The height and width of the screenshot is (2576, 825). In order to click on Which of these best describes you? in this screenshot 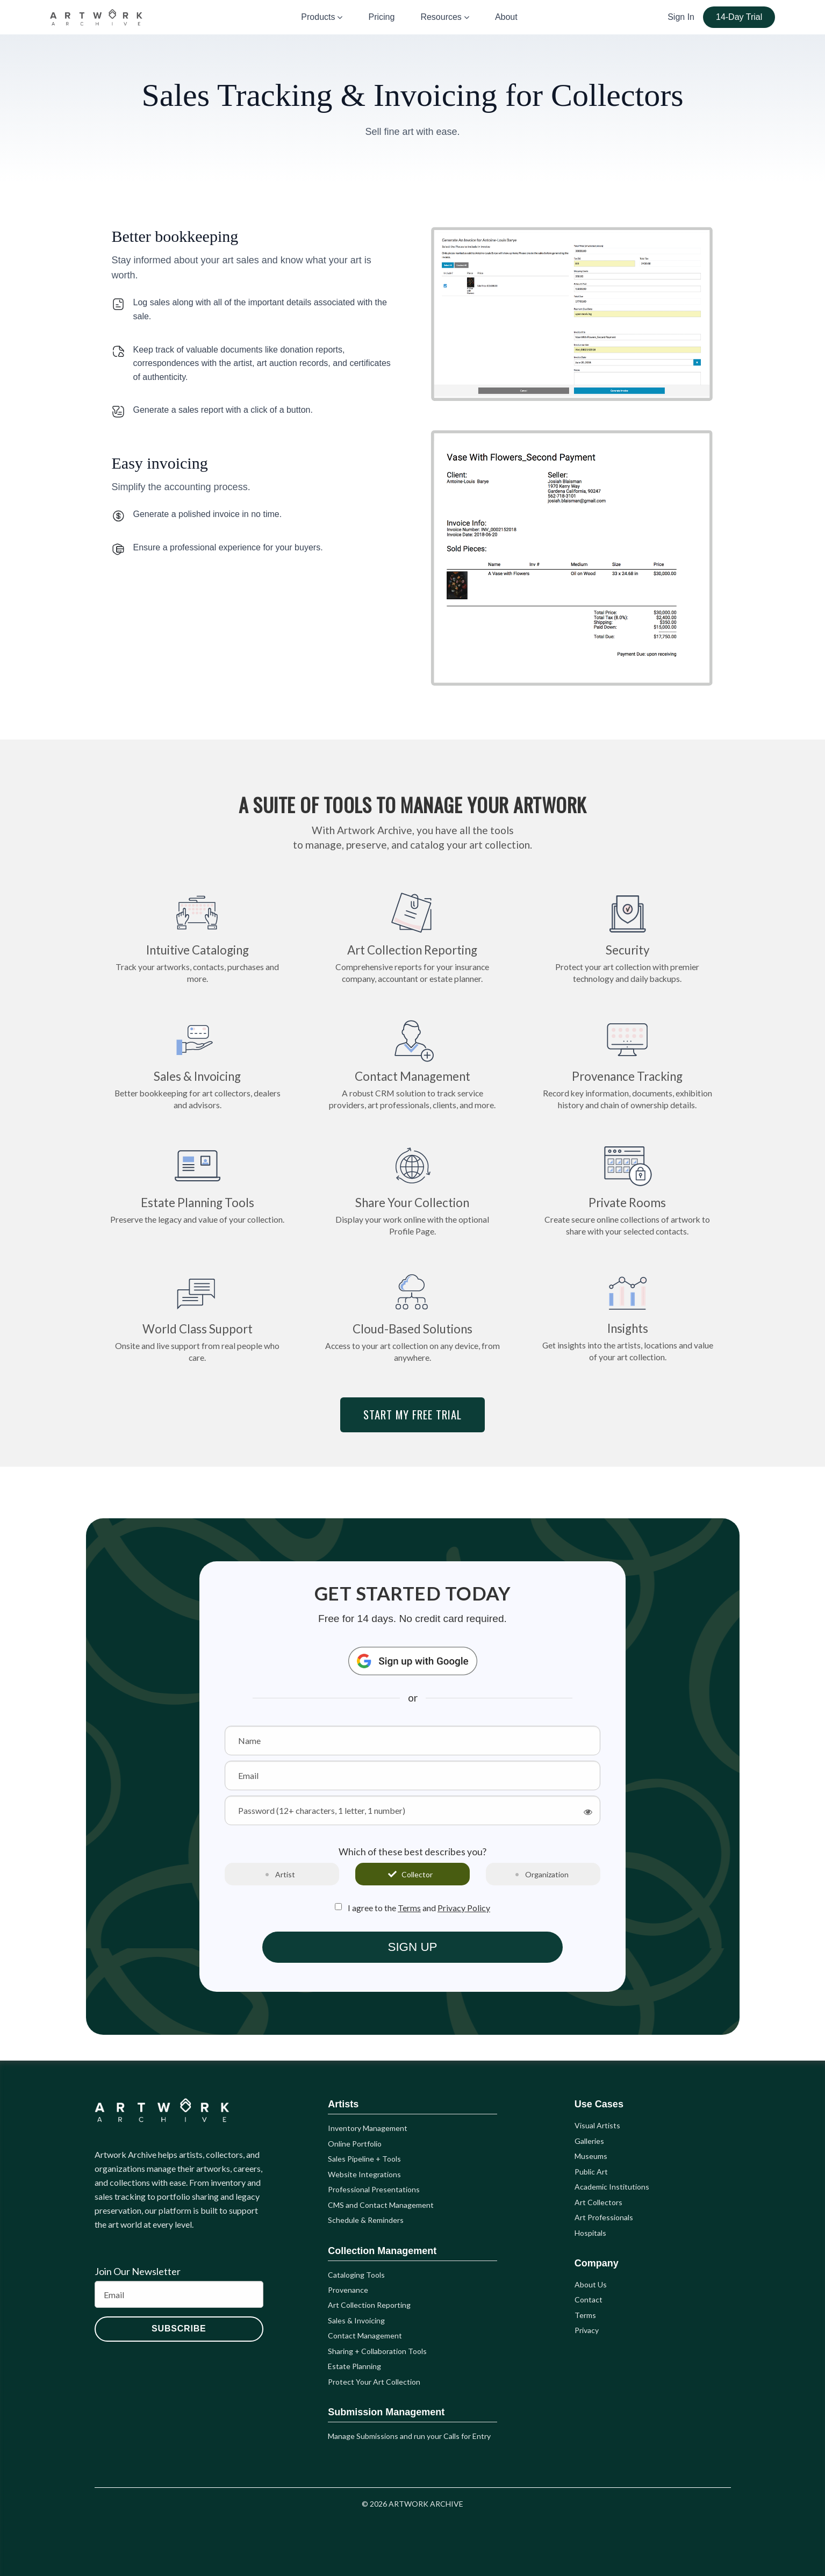, I will do `click(412, 1851)`.